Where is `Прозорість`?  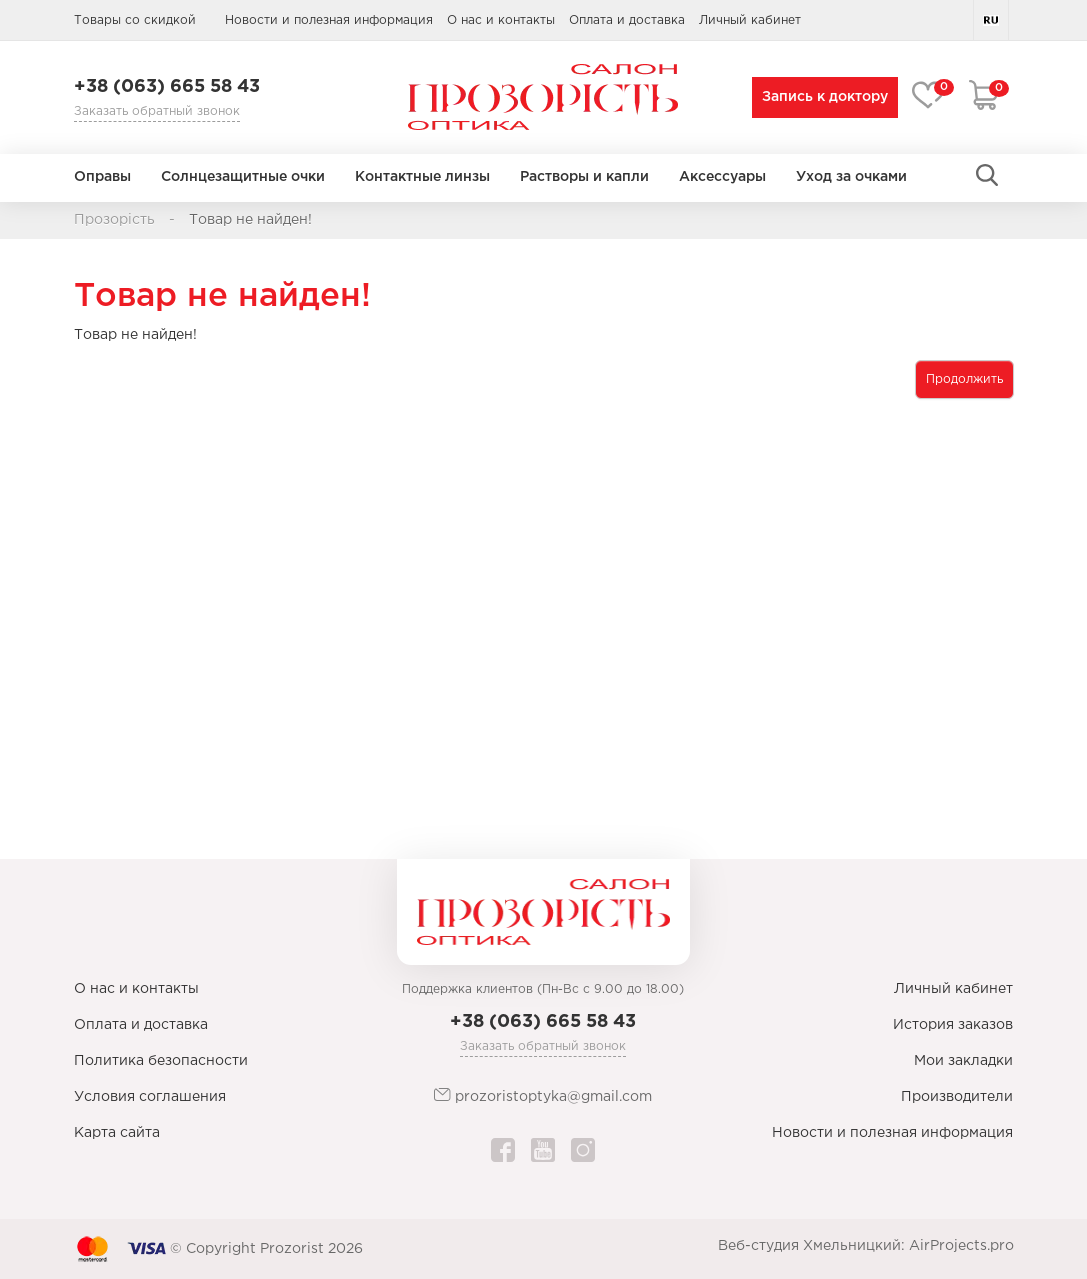 Прозорість is located at coordinates (114, 220).